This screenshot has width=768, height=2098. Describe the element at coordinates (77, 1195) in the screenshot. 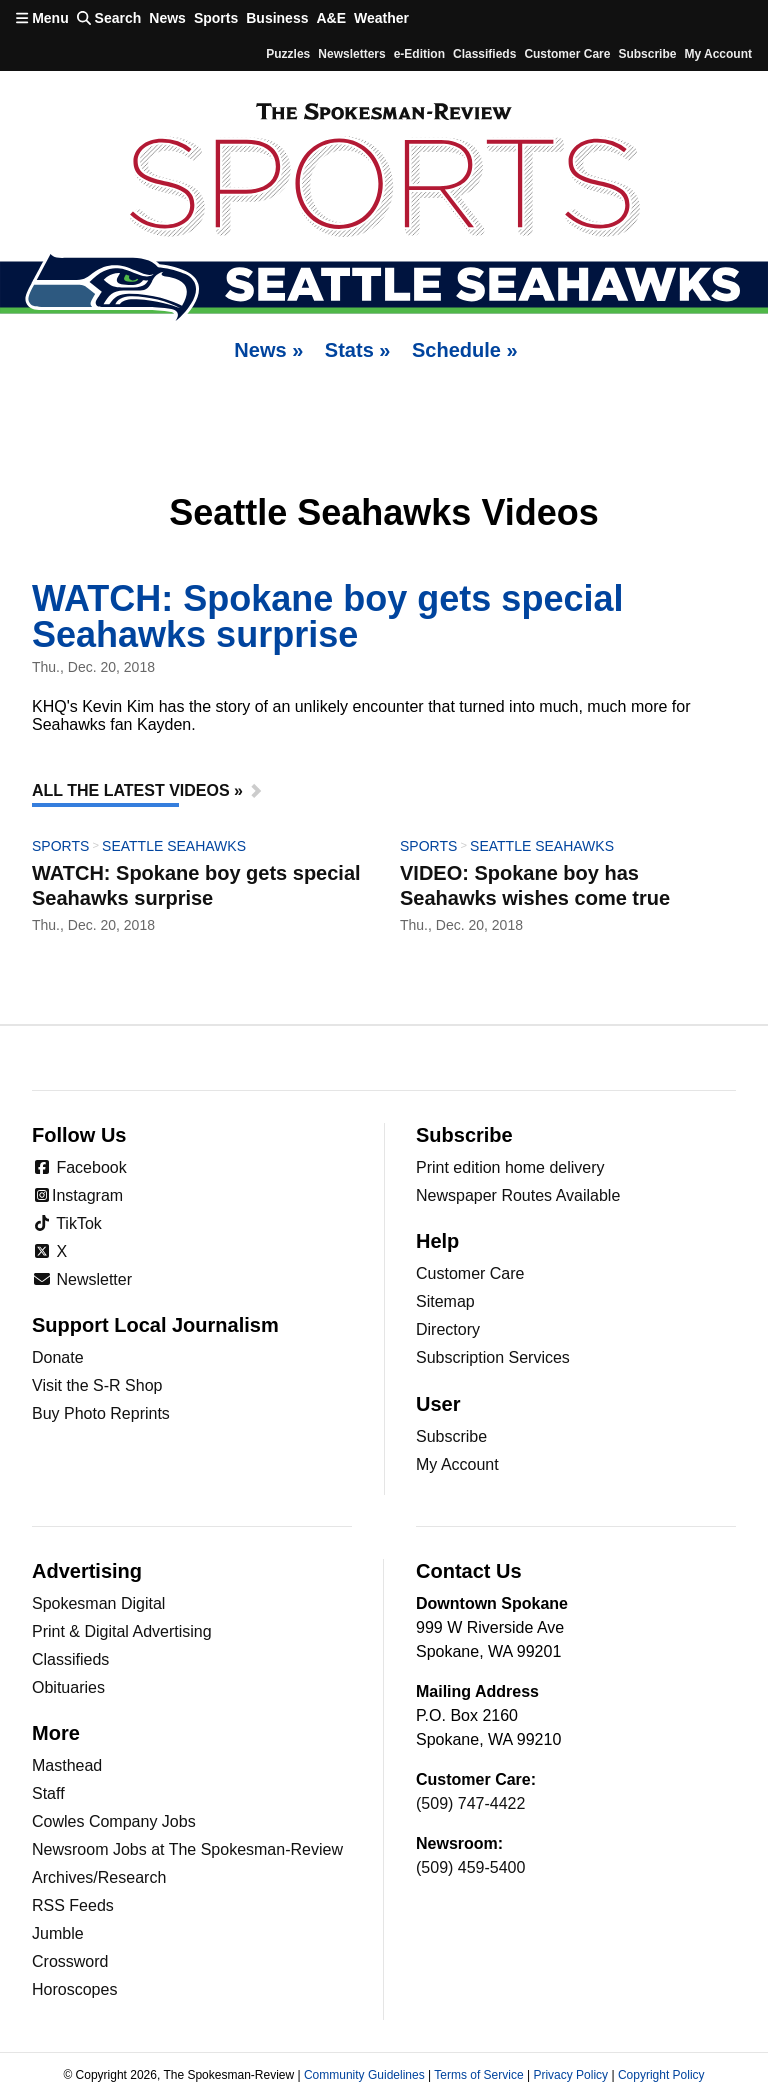

I see `Instagram` at that location.